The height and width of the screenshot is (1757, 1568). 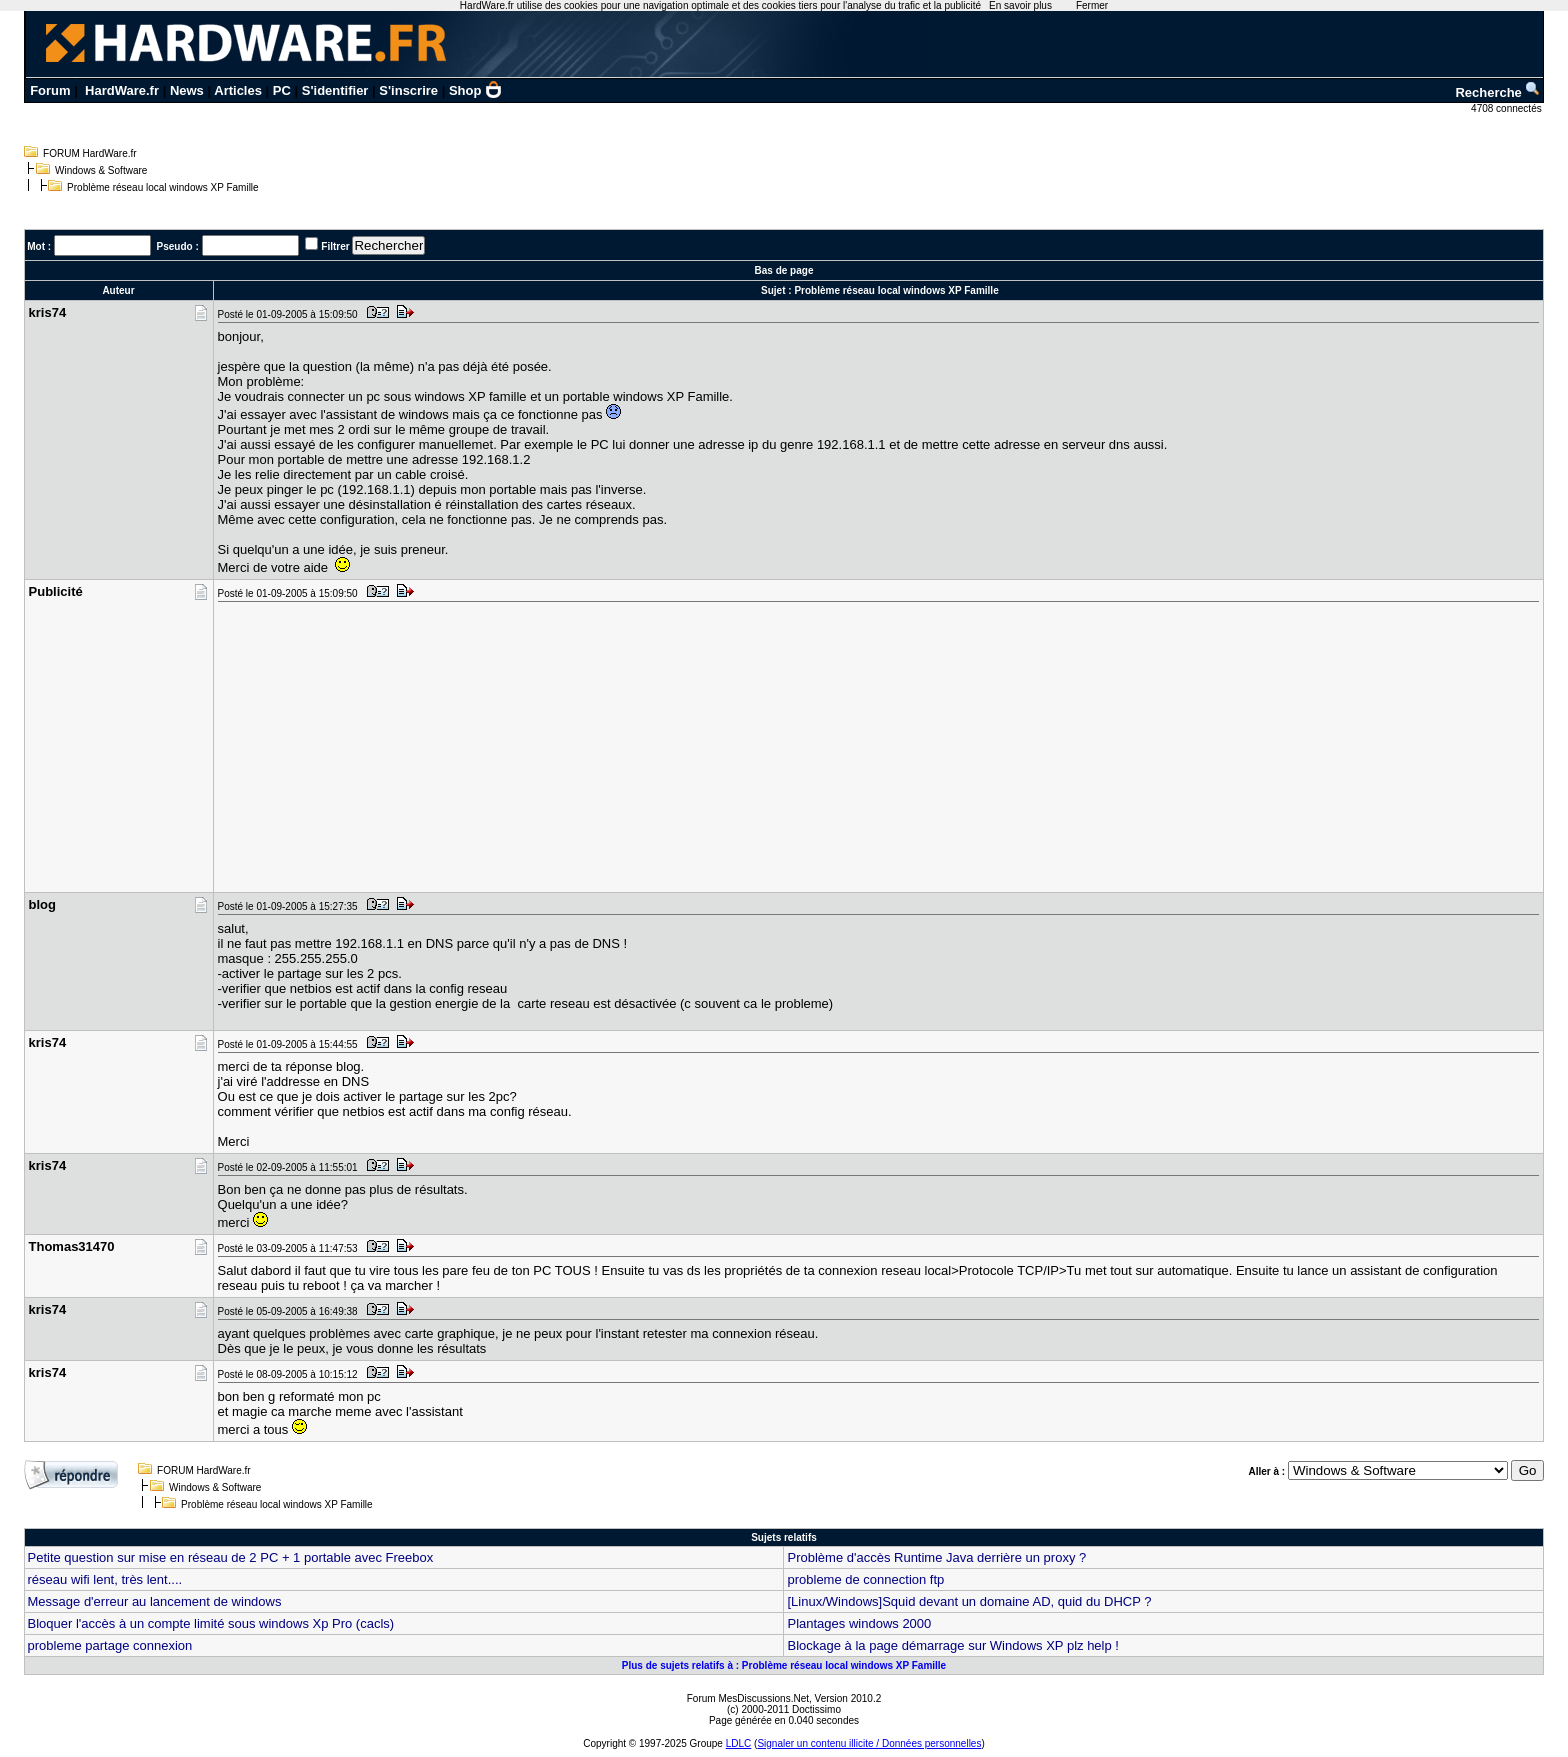 What do you see at coordinates (936, 1557) in the screenshot?
I see `Problème d'accès Runtime Java derrière un proxy ?` at bounding box center [936, 1557].